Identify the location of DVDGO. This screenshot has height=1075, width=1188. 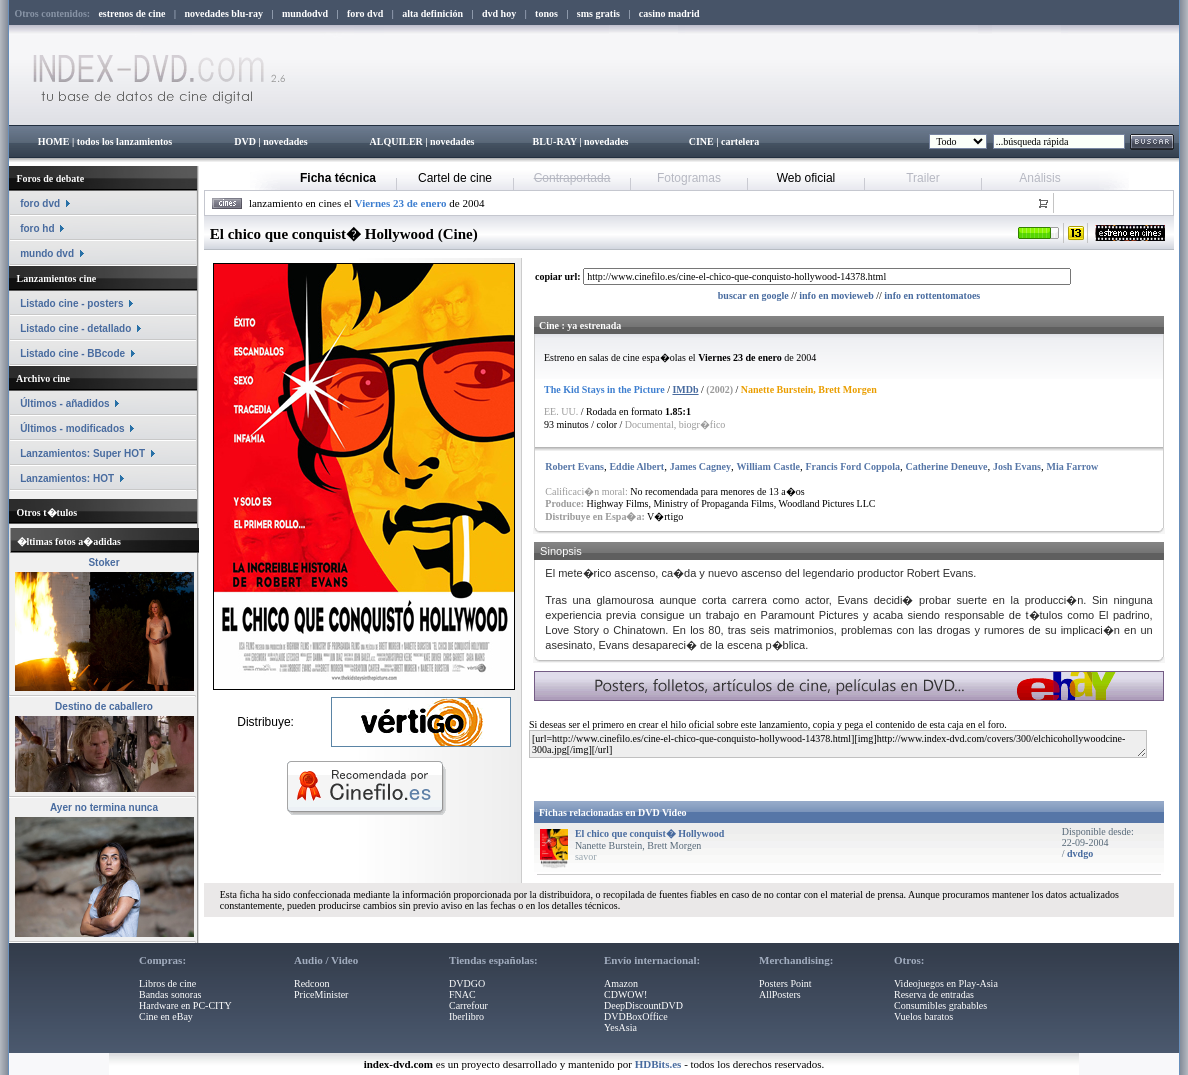
(467, 983).